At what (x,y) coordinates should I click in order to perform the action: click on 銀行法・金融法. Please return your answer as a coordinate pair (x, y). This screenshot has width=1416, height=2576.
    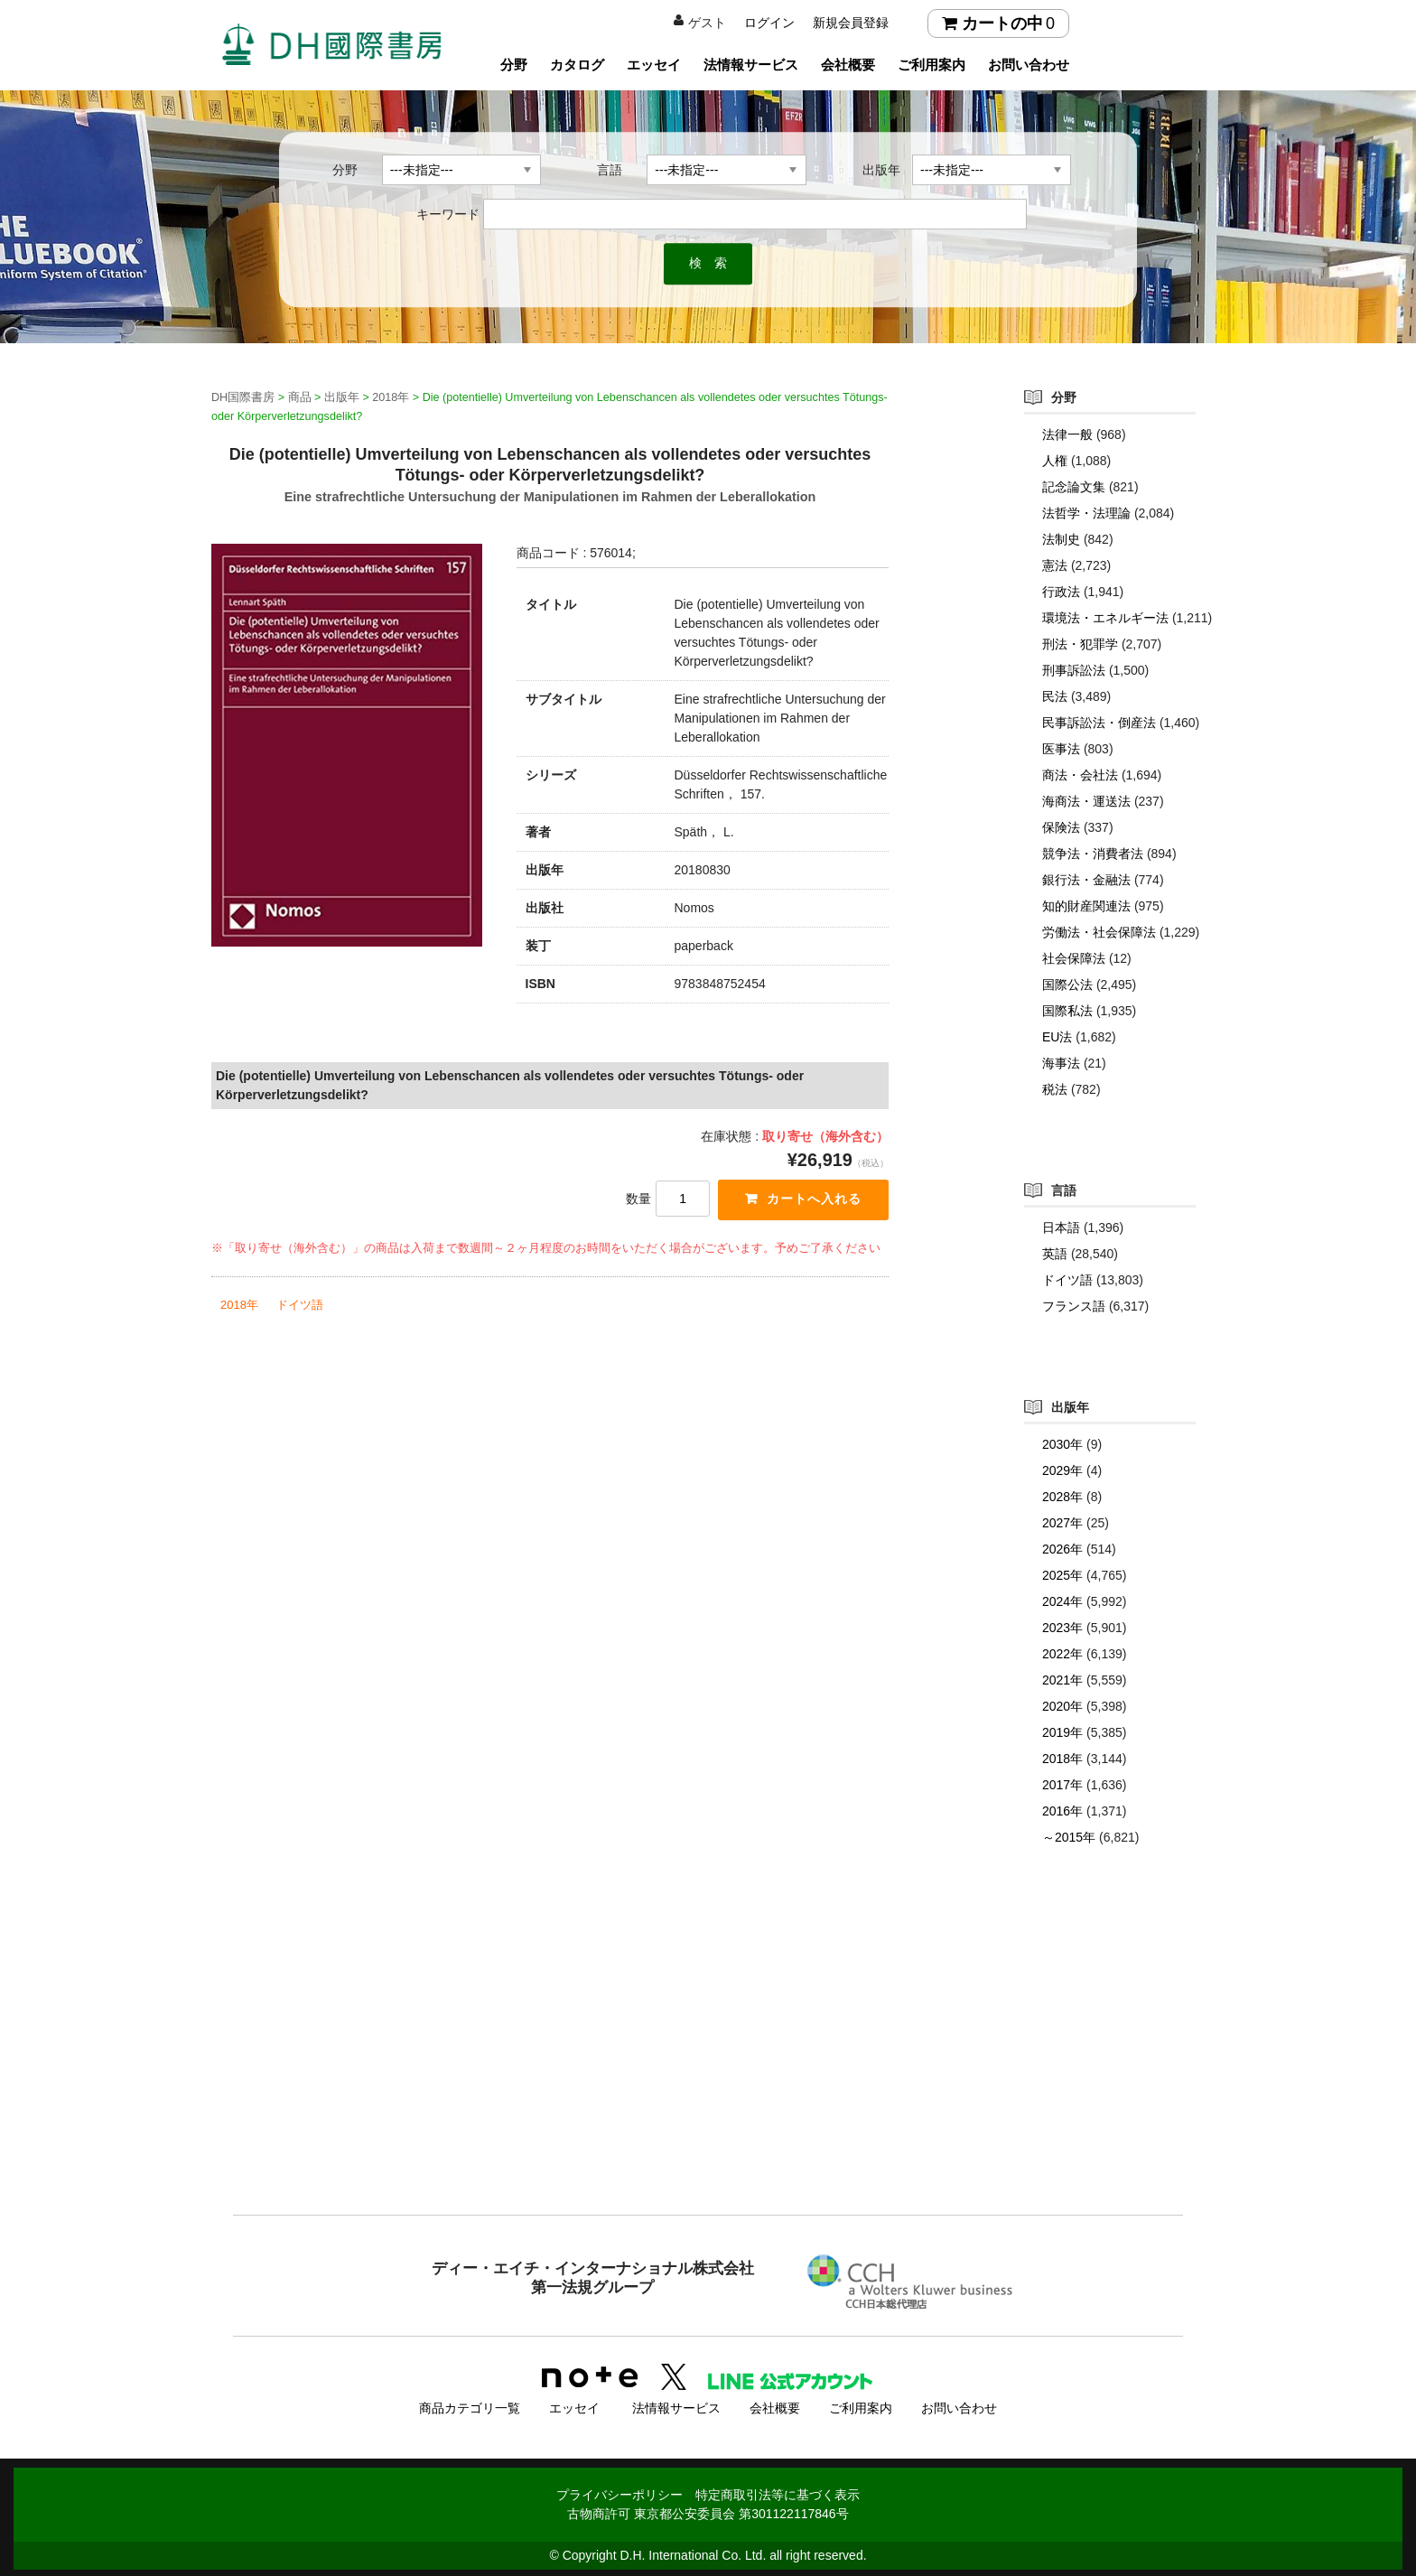
    Looking at the image, I should click on (1086, 880).